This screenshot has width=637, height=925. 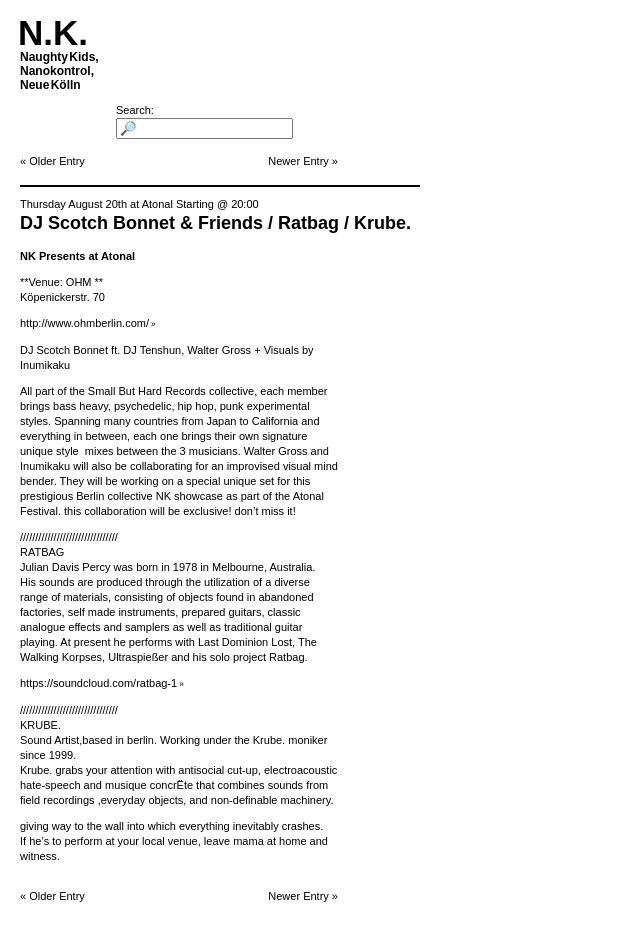 I want to click on http://www.ohmberlin.com/, so click(x=84, y=323).